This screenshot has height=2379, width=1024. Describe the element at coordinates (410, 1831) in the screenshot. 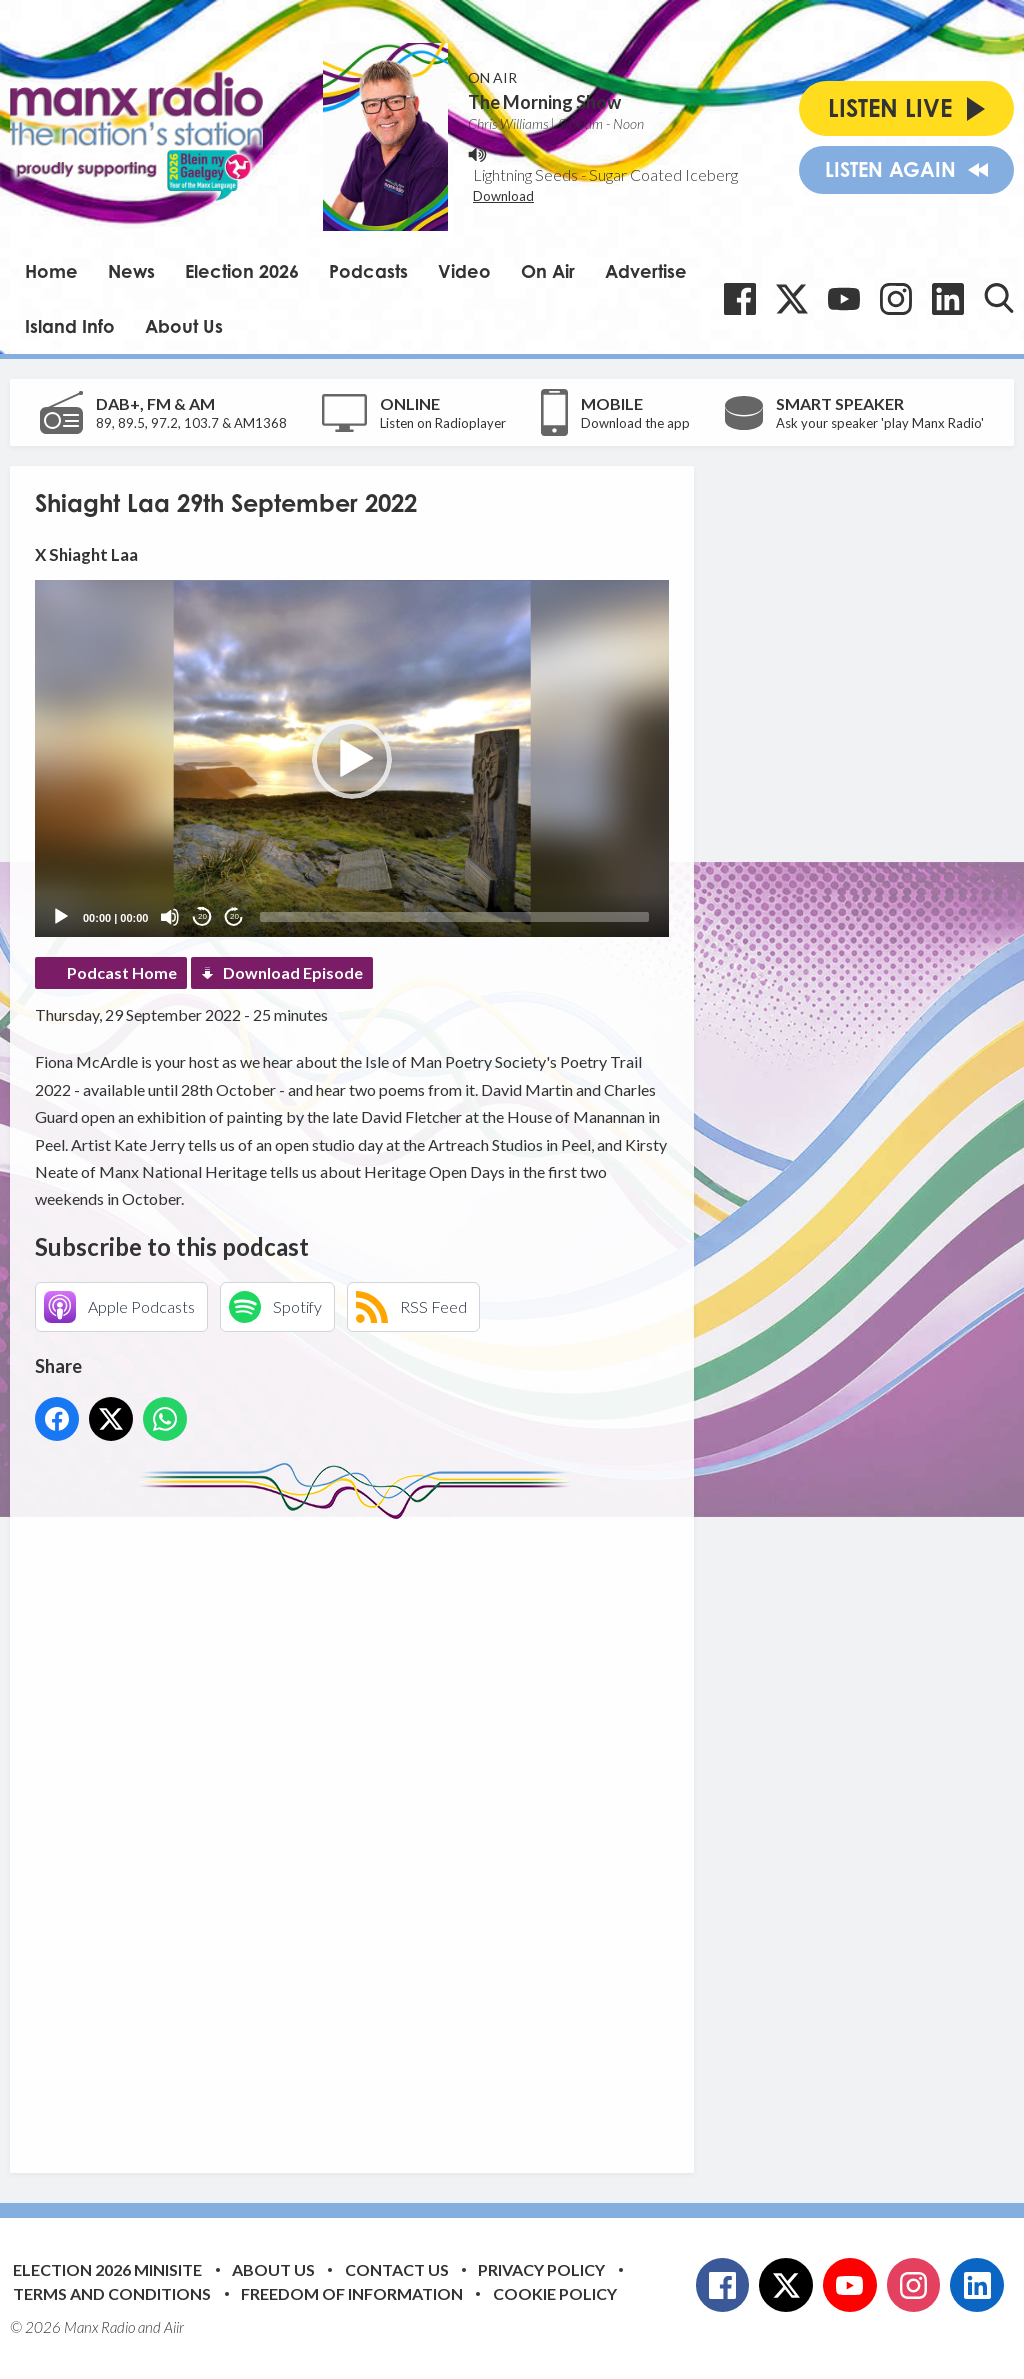

I see `[Advertisement]` at that location.